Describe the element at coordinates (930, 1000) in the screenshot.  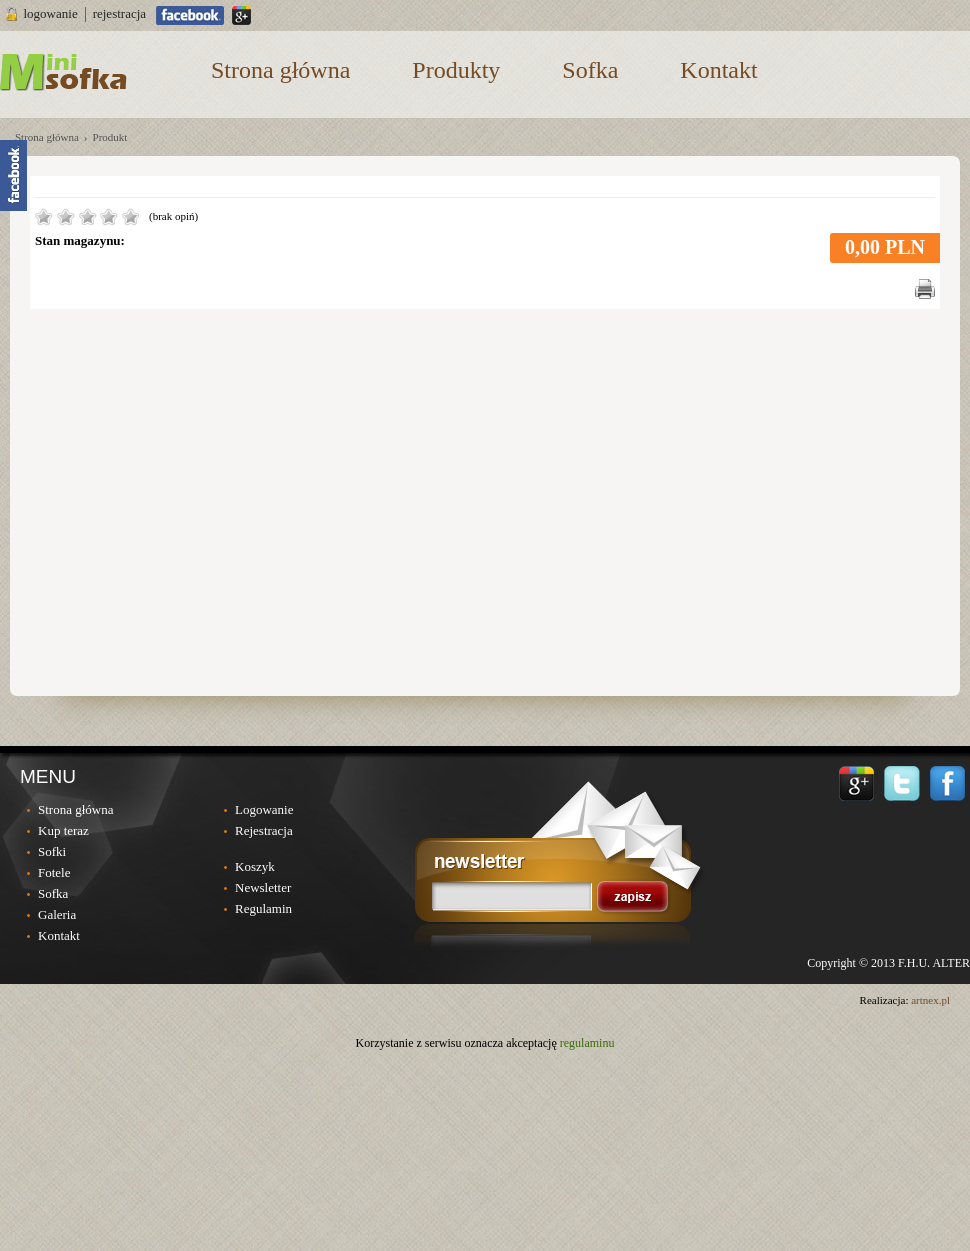
I see `artnex.pl` at that location.